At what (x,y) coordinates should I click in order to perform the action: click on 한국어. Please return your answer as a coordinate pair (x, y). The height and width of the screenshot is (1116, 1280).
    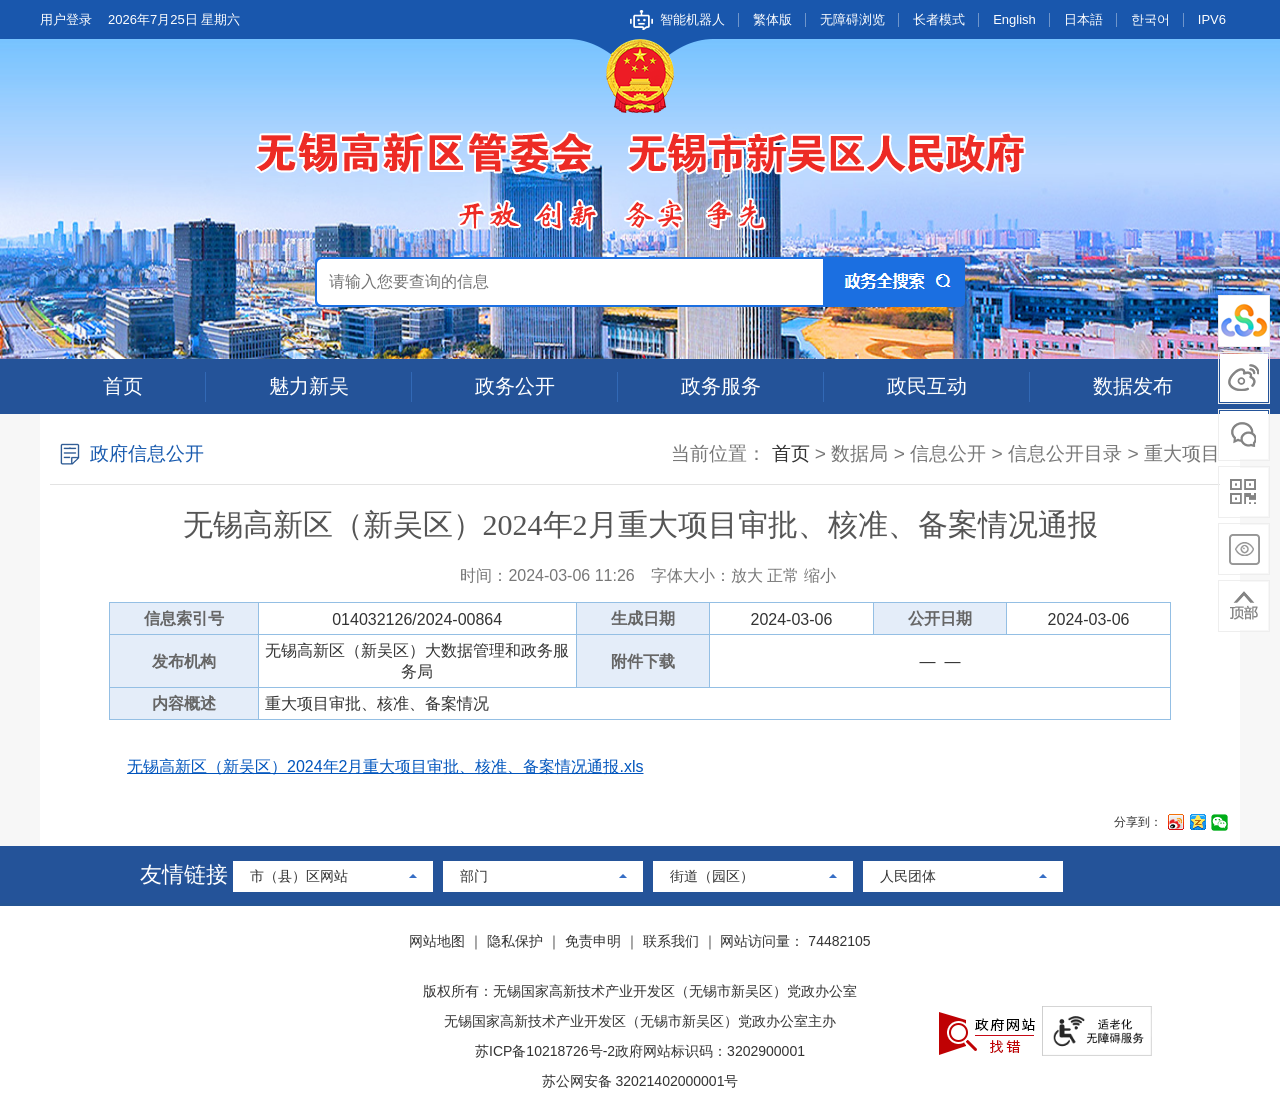
    Looking at the image, I should click on (1150, 19).